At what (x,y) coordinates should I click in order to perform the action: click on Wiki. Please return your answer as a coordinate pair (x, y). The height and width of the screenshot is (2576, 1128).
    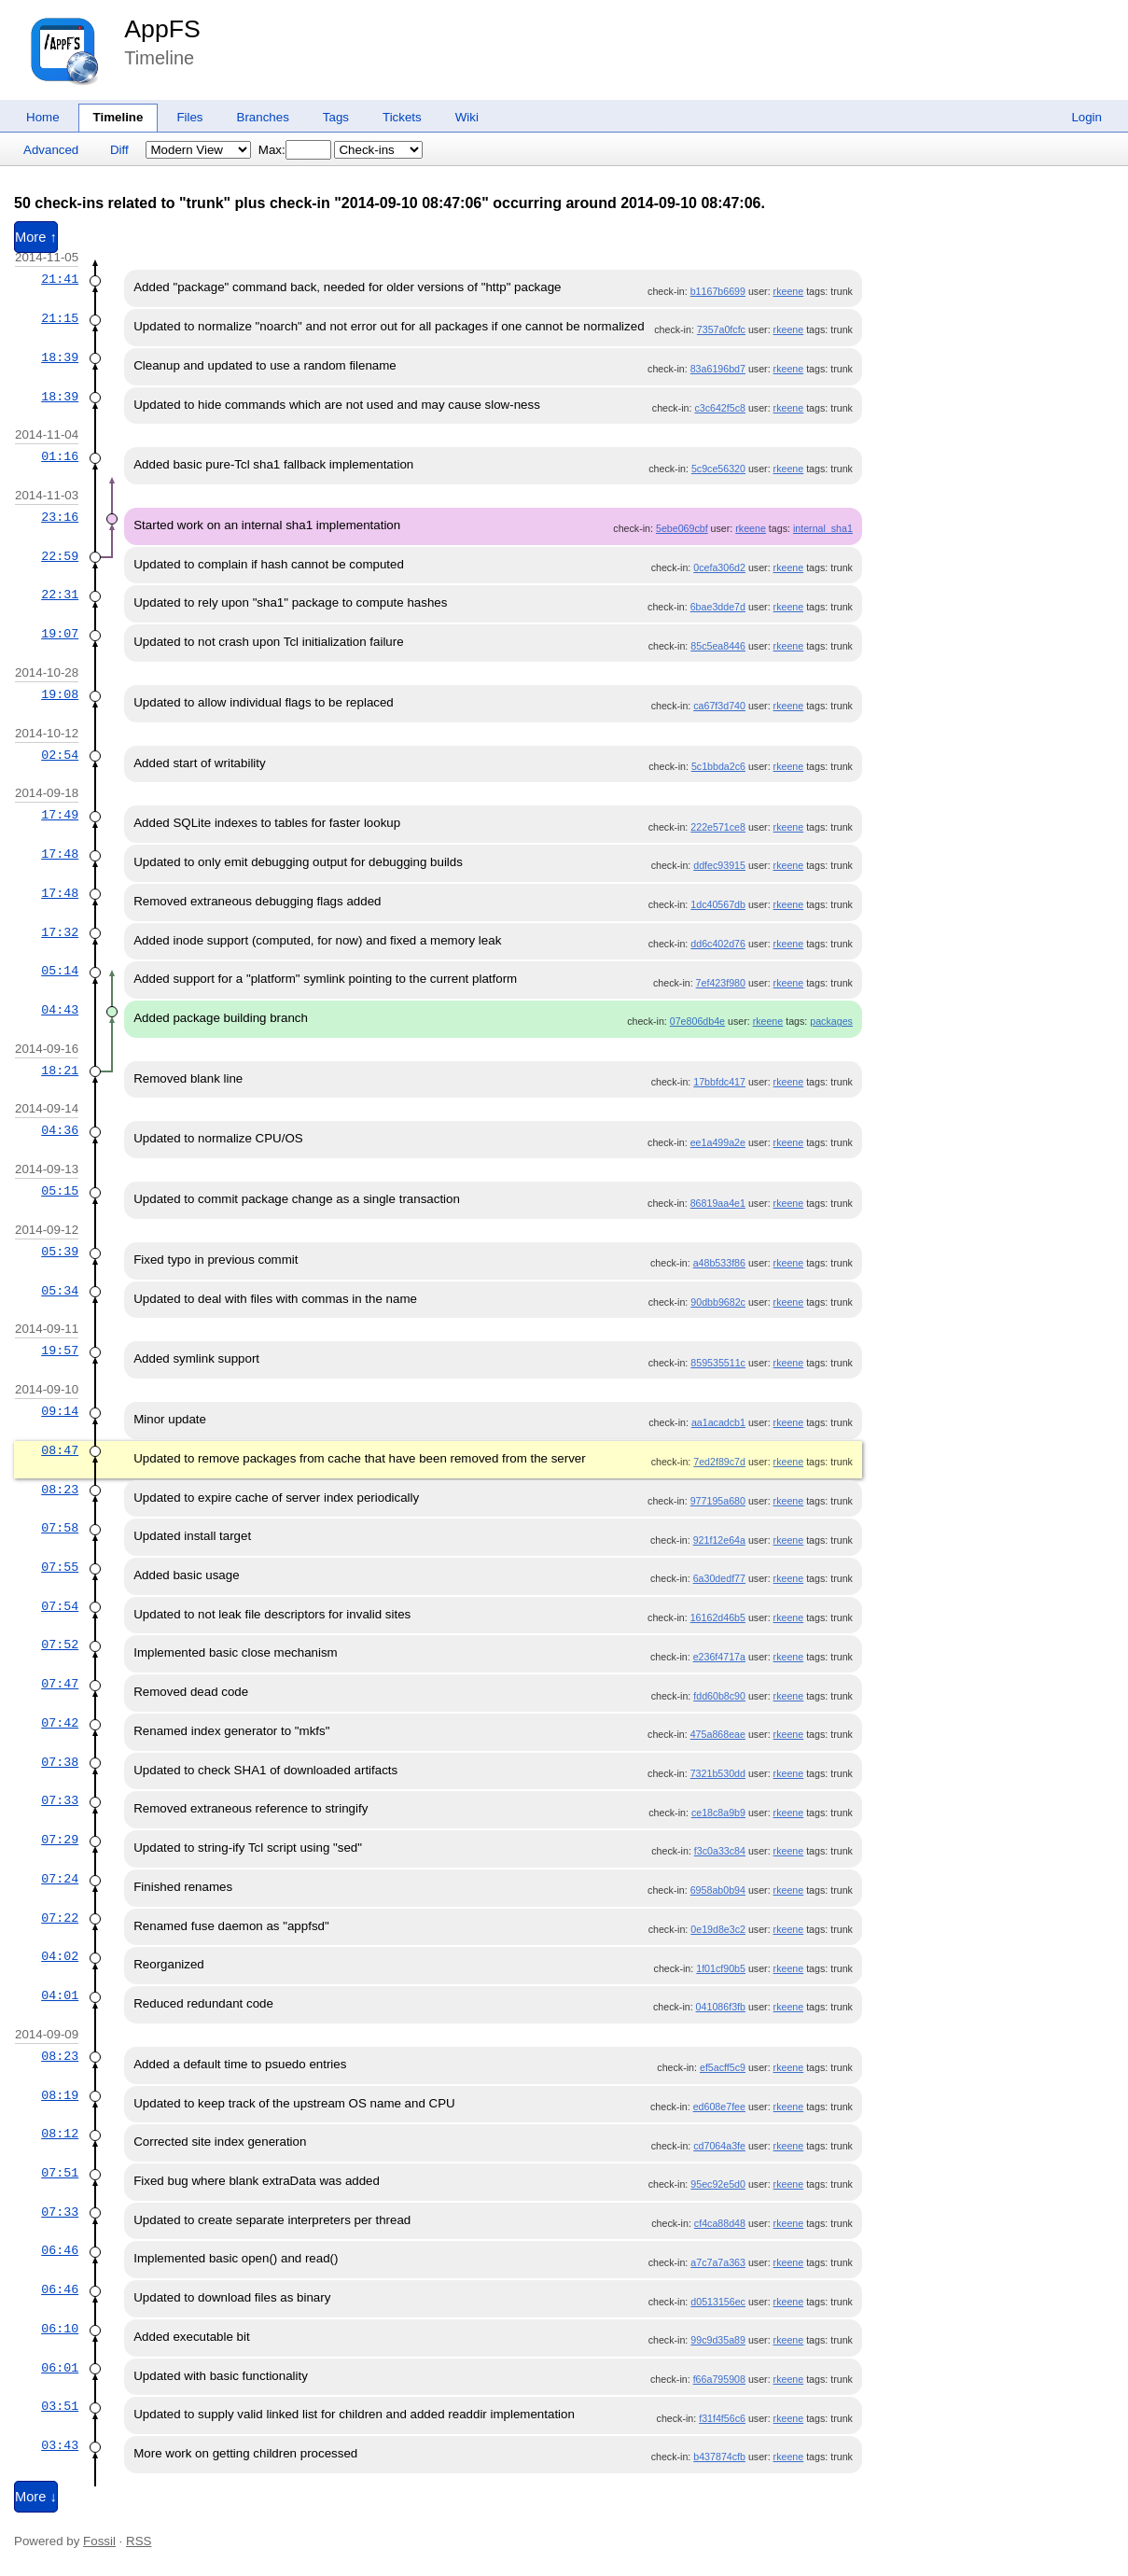
    Looking at the image, I should click on (467, 117).